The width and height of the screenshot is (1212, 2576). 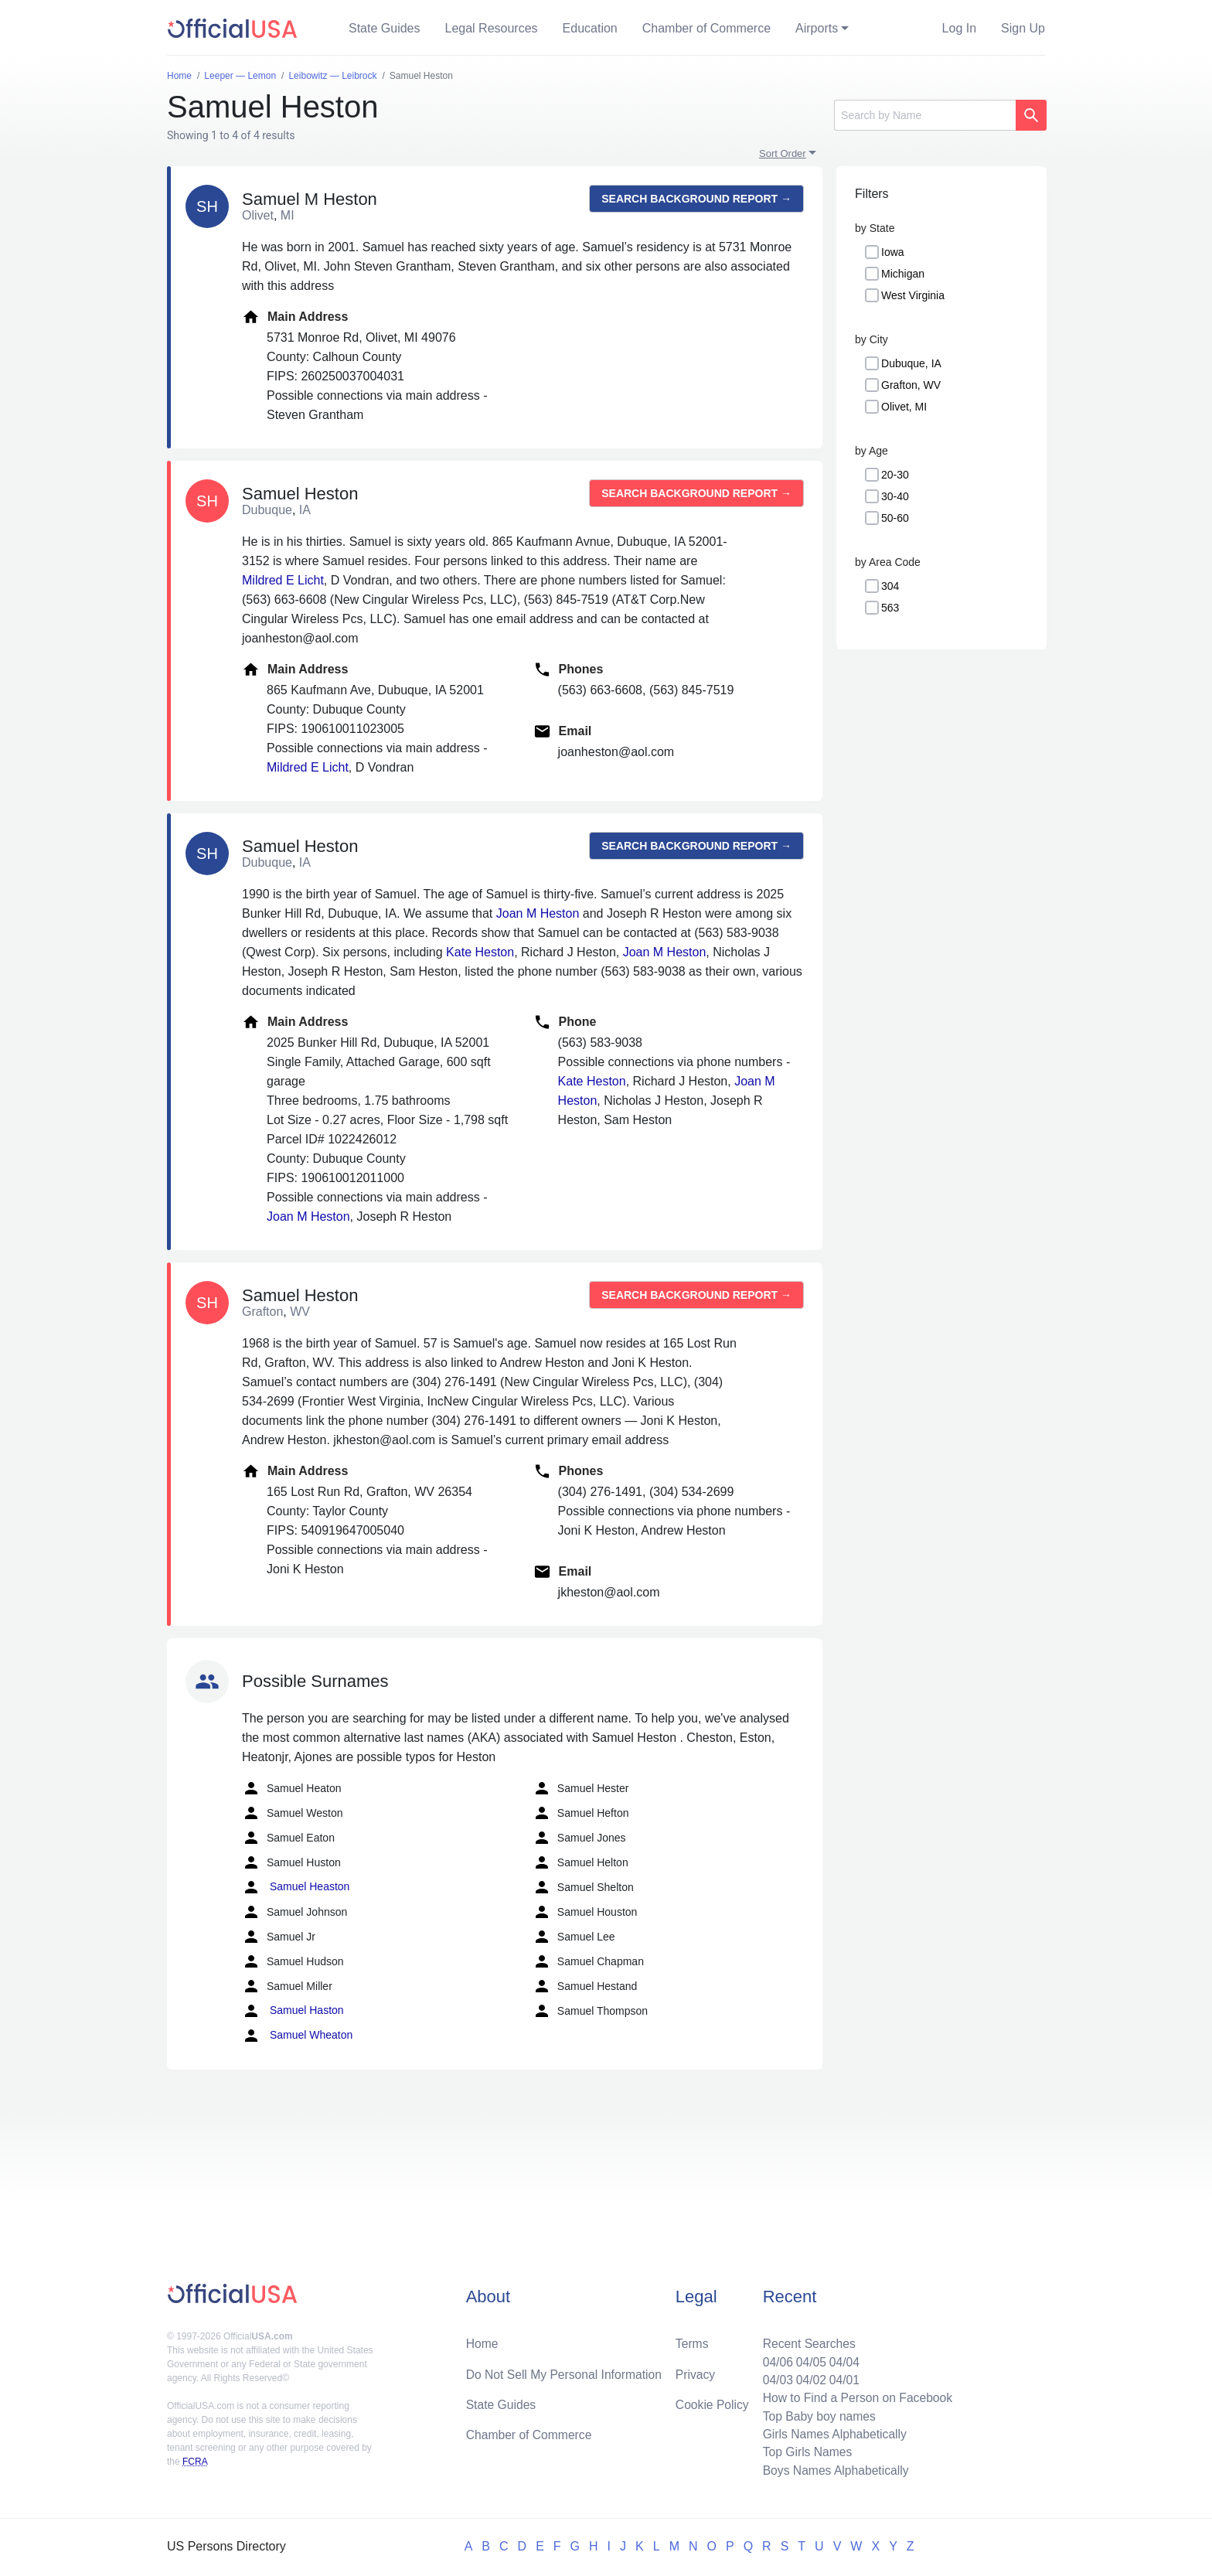 I want to click on Olivet, MI, so click(x=904, y=407).